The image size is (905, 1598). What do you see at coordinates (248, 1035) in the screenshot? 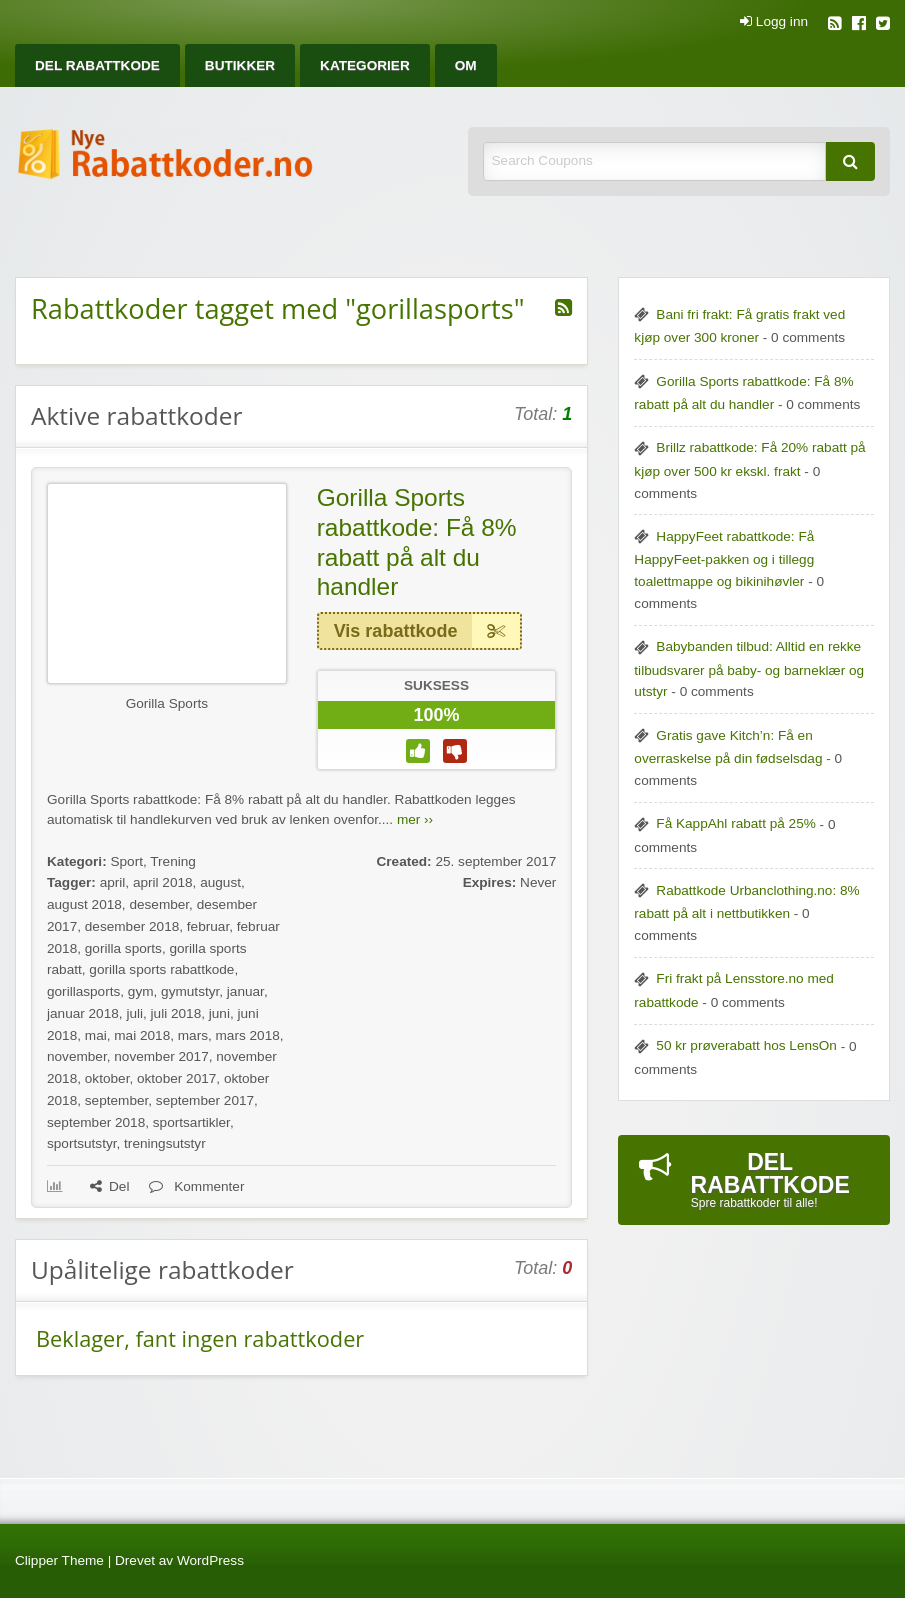
I see `mars 2018` at bounding box center [248, 1035].